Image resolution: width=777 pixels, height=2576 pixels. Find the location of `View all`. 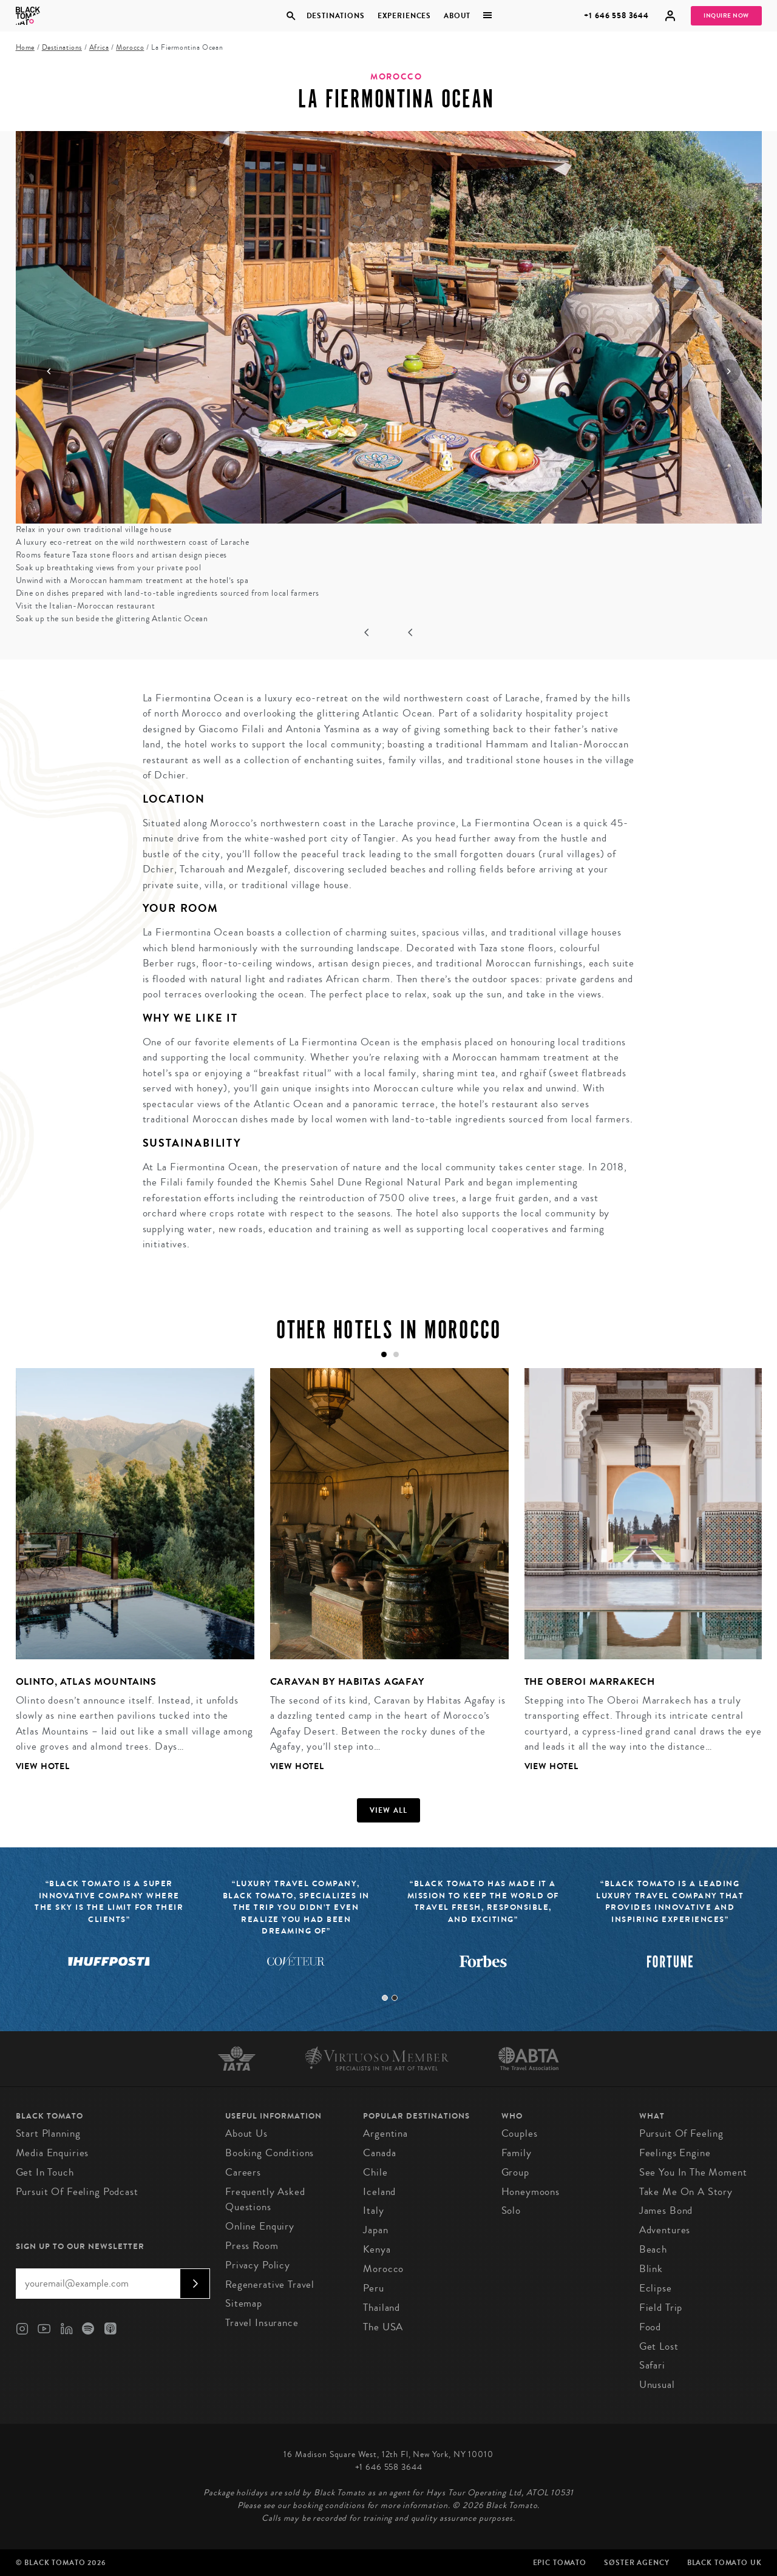

View all is located at coordinates (389, 1810).